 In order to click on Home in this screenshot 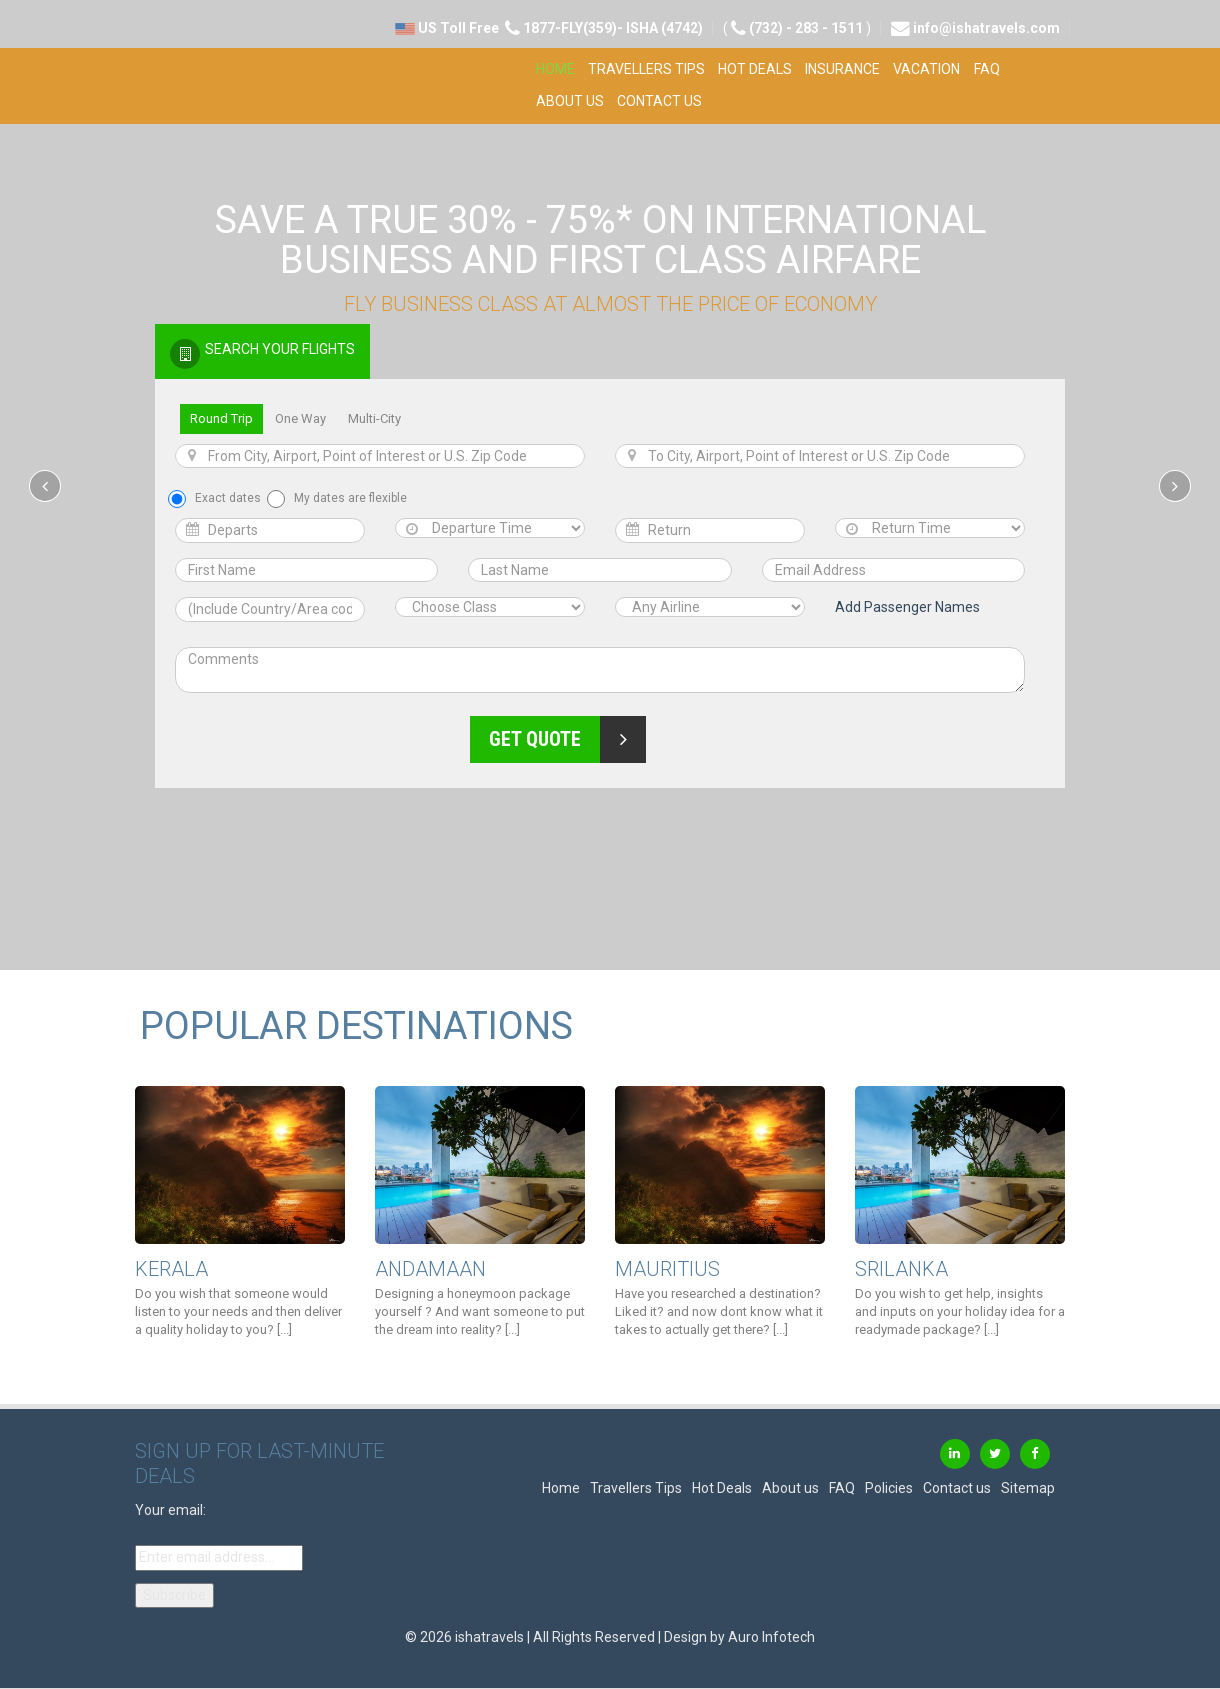, I will do `click(555, 69)`.